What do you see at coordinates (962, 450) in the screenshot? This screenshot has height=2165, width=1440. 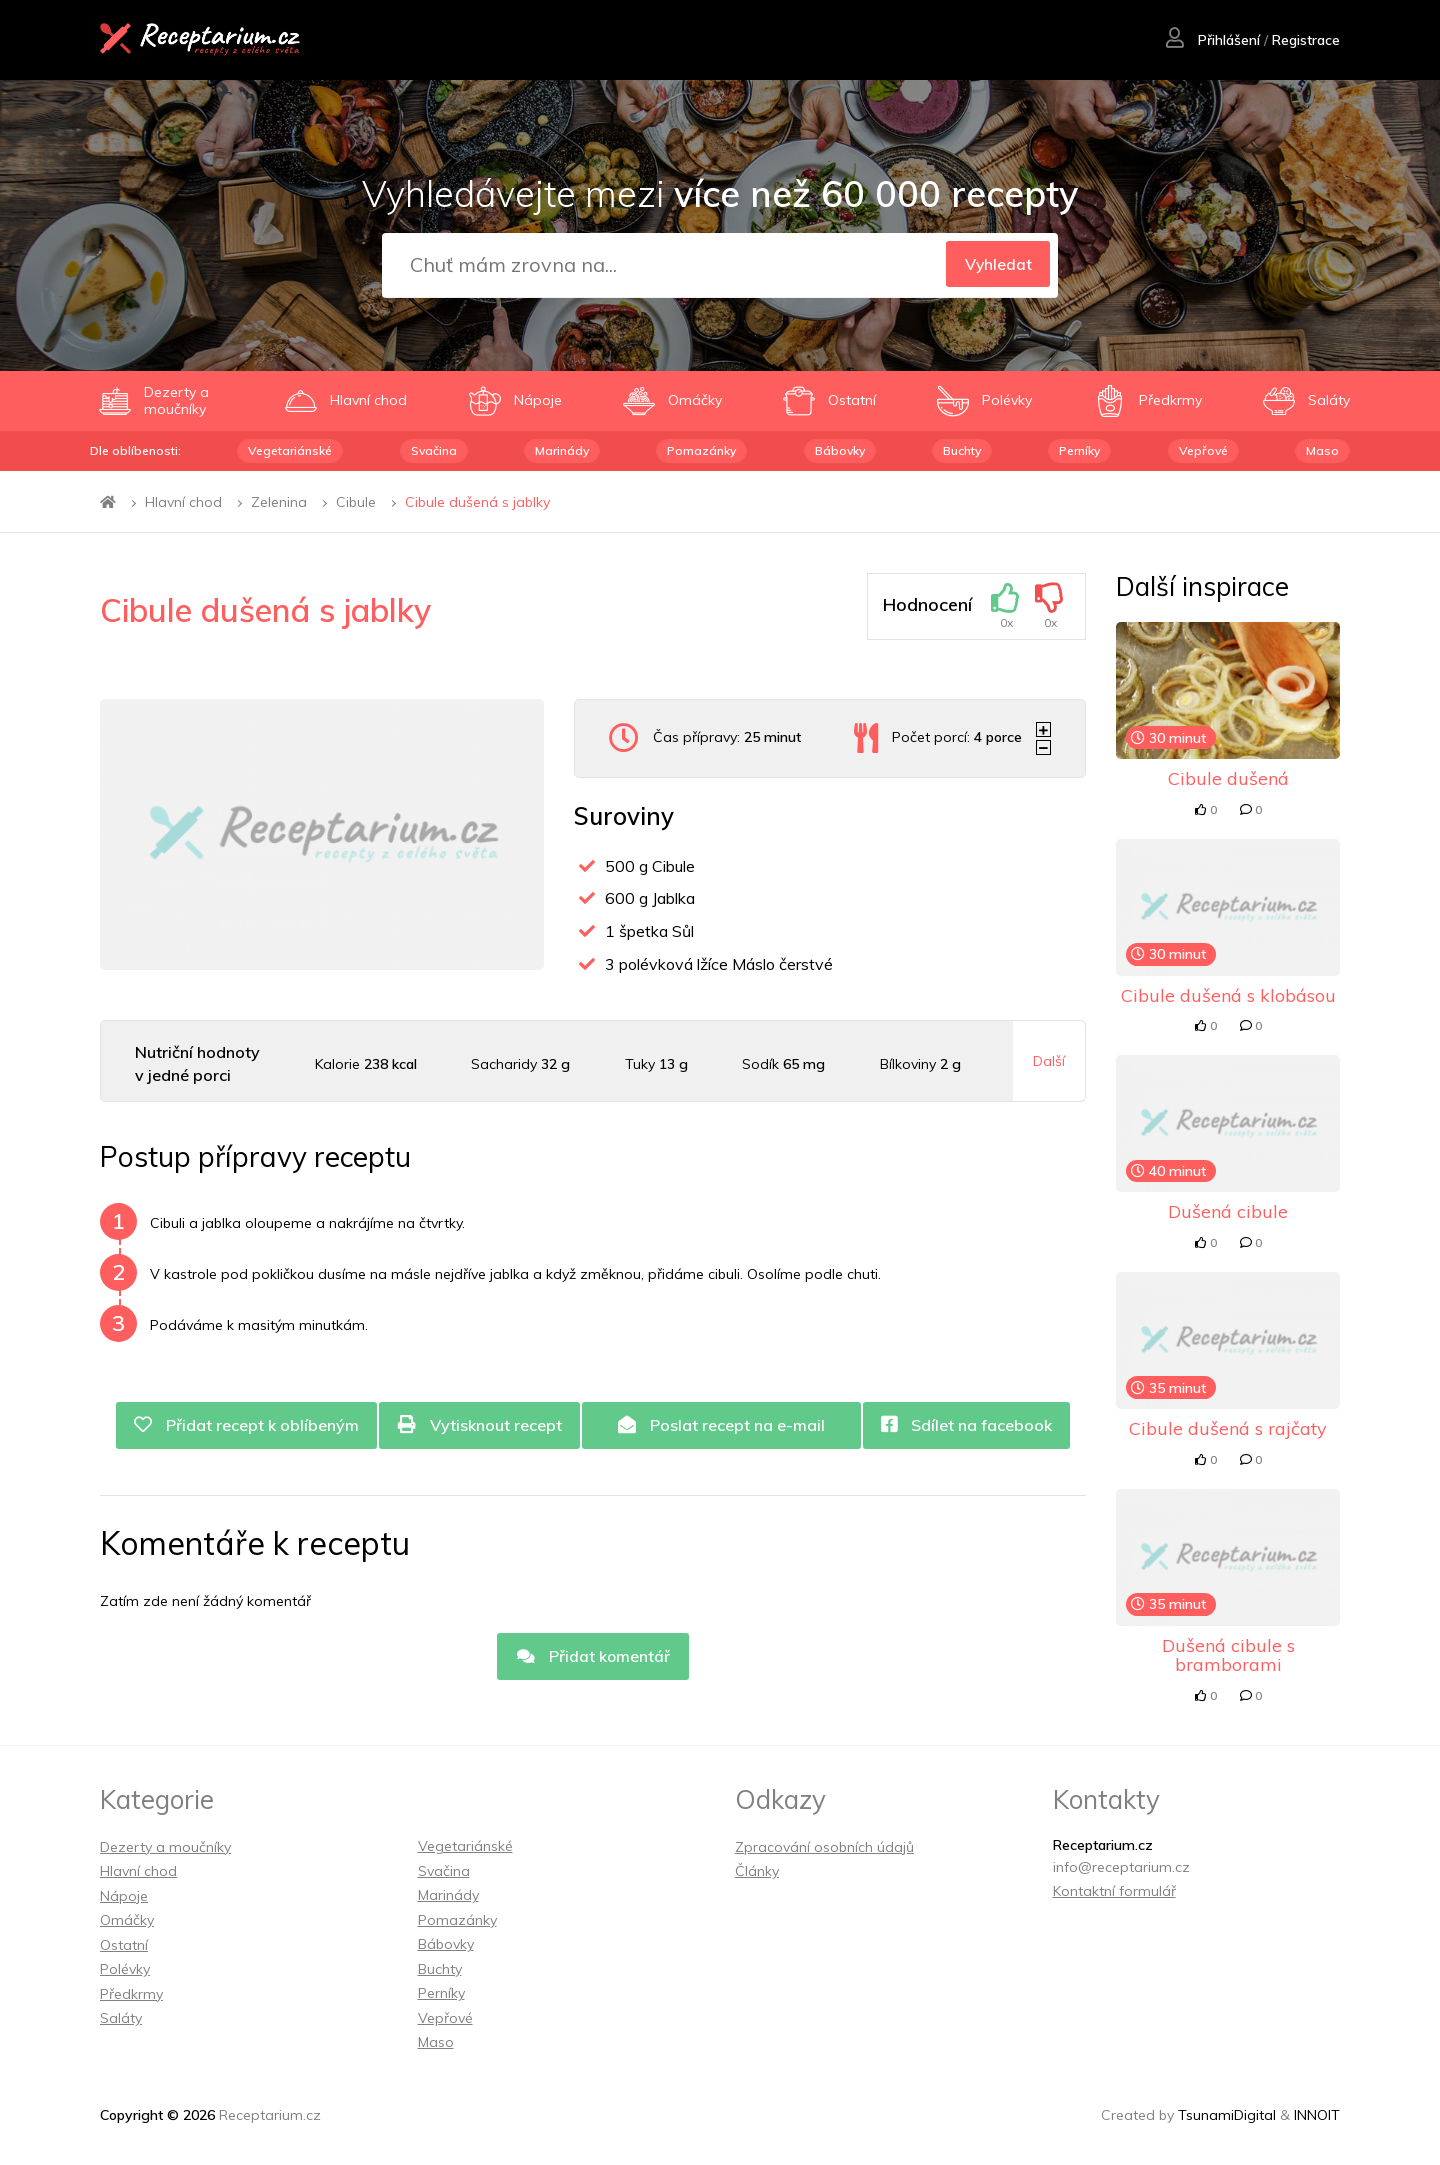 I see `Buchty` at bounding box center [962, 450].